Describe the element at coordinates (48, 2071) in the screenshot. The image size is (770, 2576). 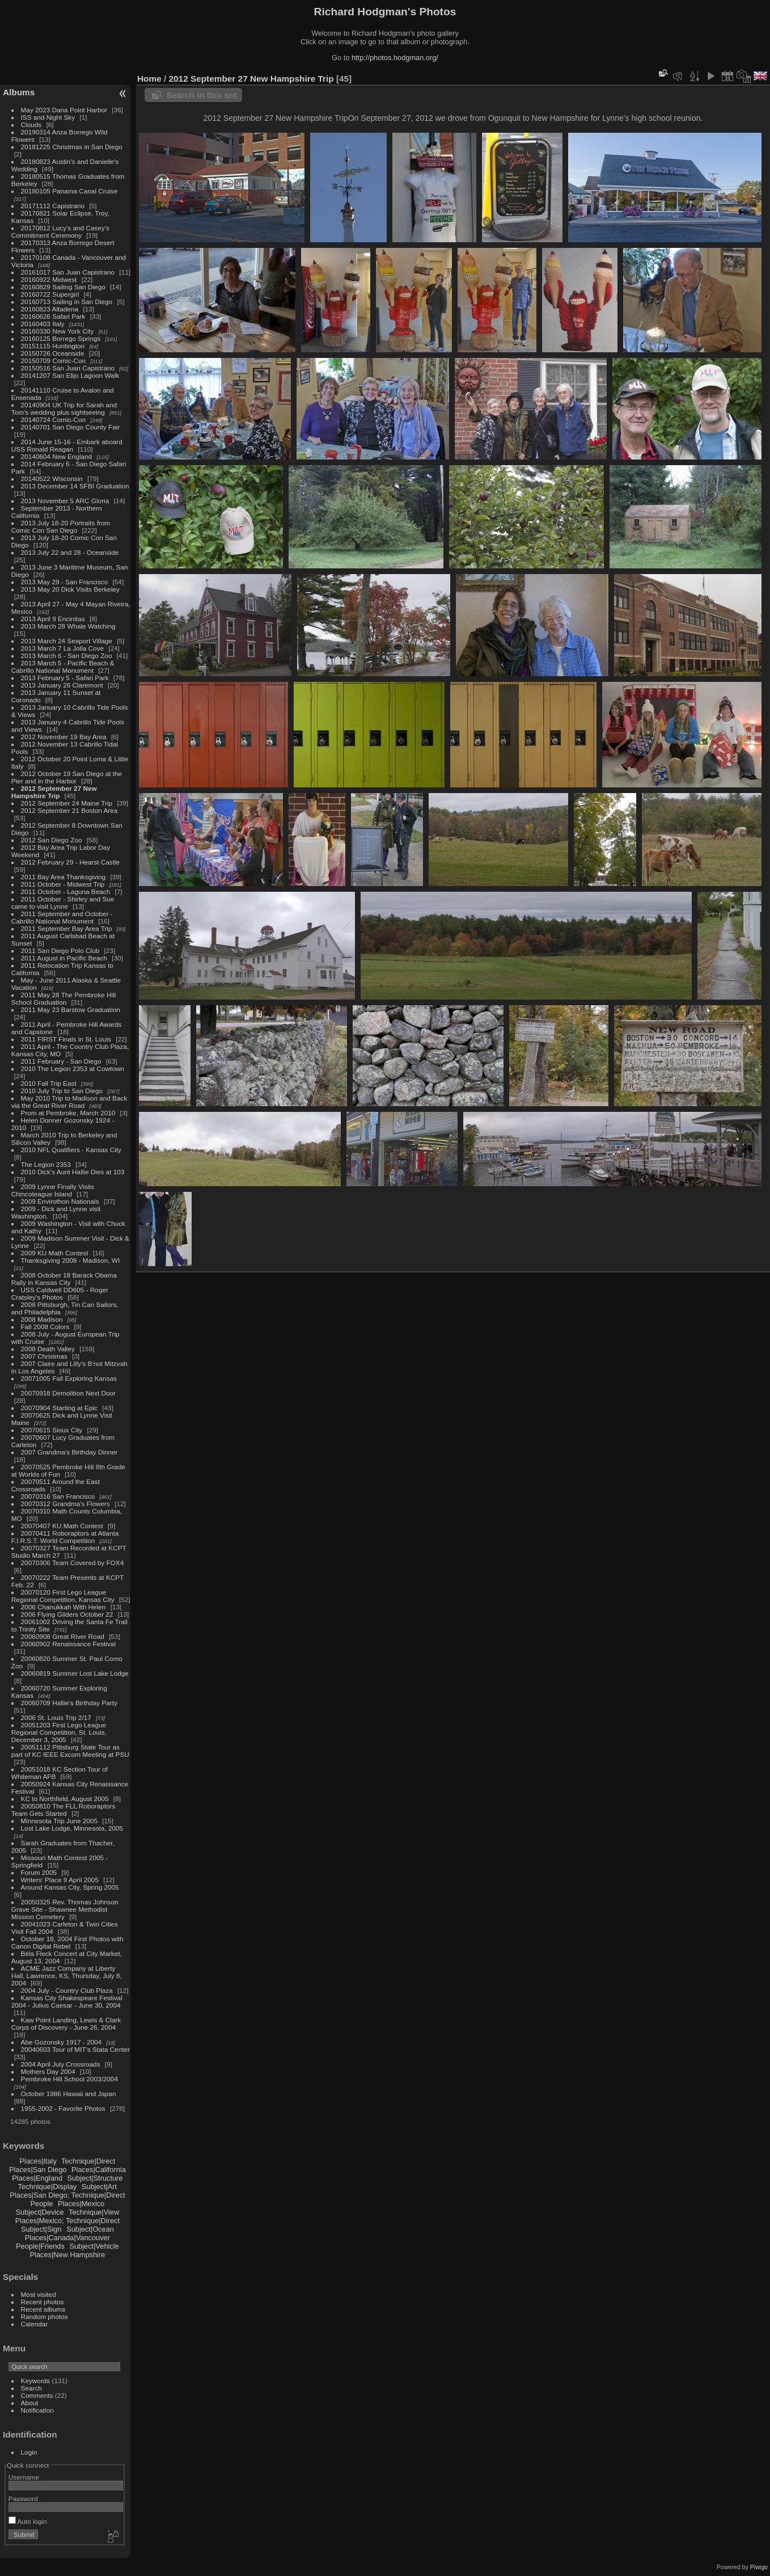
I see `Mothers Day 2004` at that location.